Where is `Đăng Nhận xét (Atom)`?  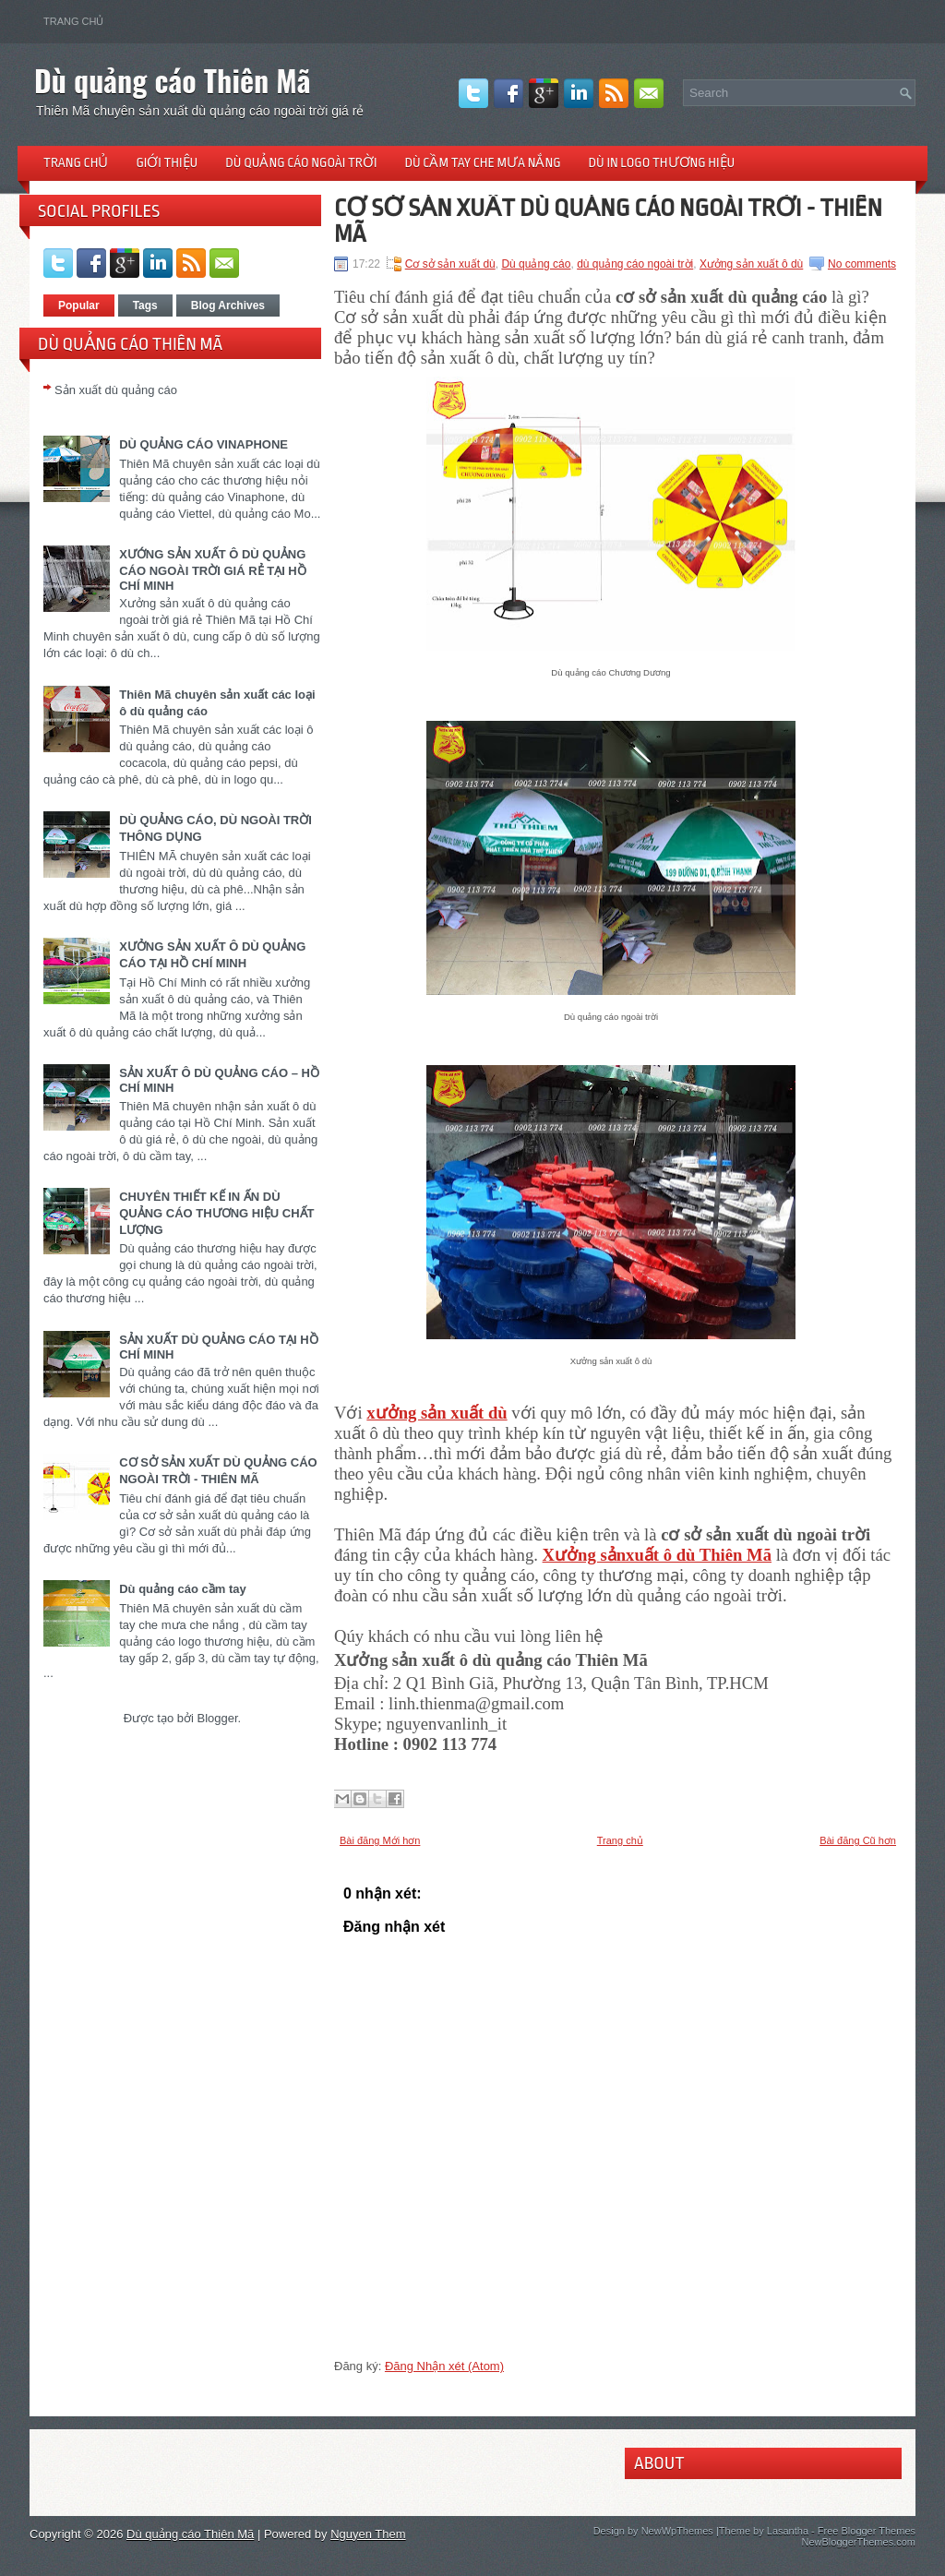 Đăng Nhận xét (Atom) is located at coordinates (444, 2366).